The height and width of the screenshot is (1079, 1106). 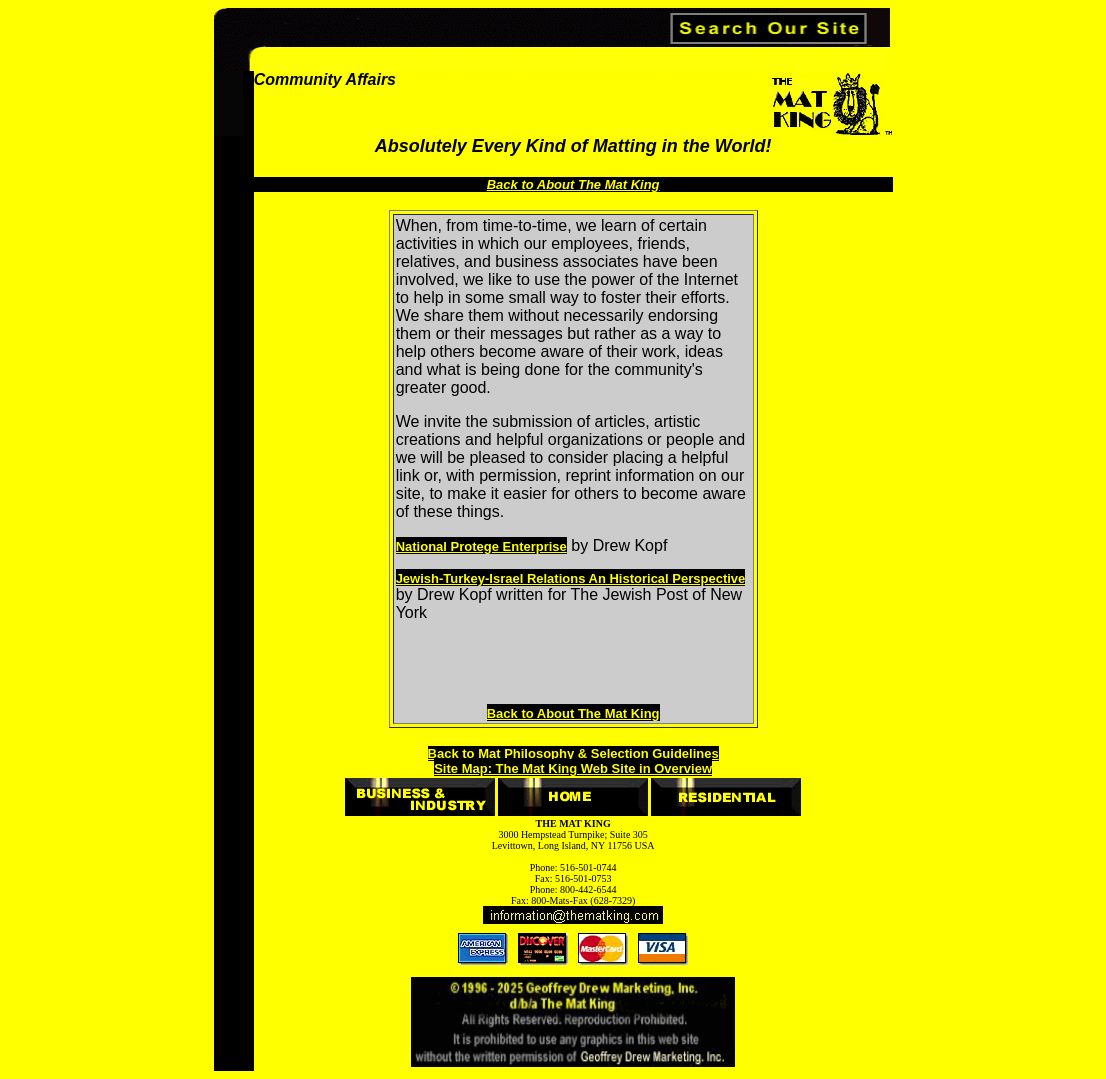 I want to click on Back to About The Mat King, so click(x=573, y=713).